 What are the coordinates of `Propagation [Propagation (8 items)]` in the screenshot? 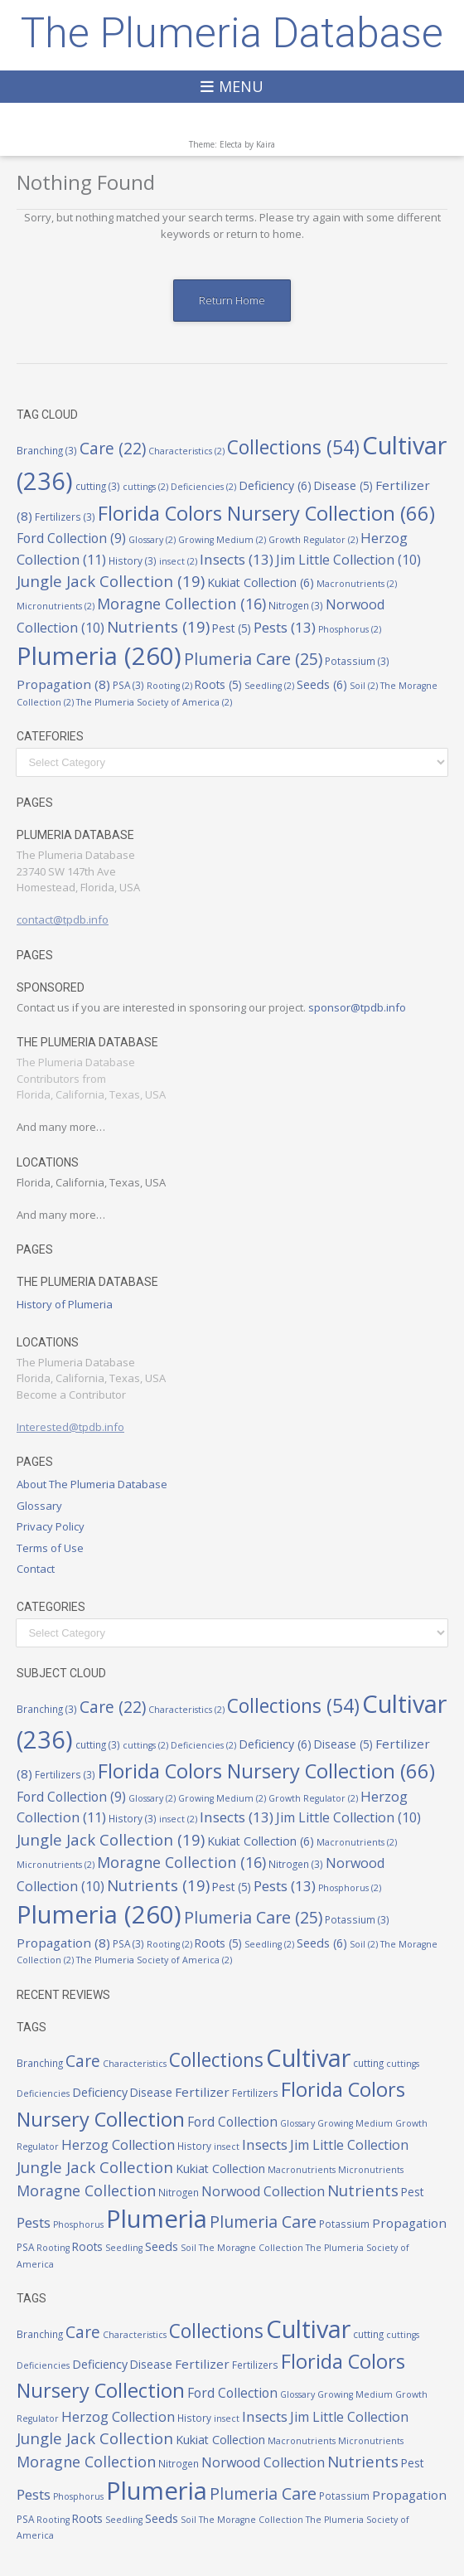 It's located at (63, 684).